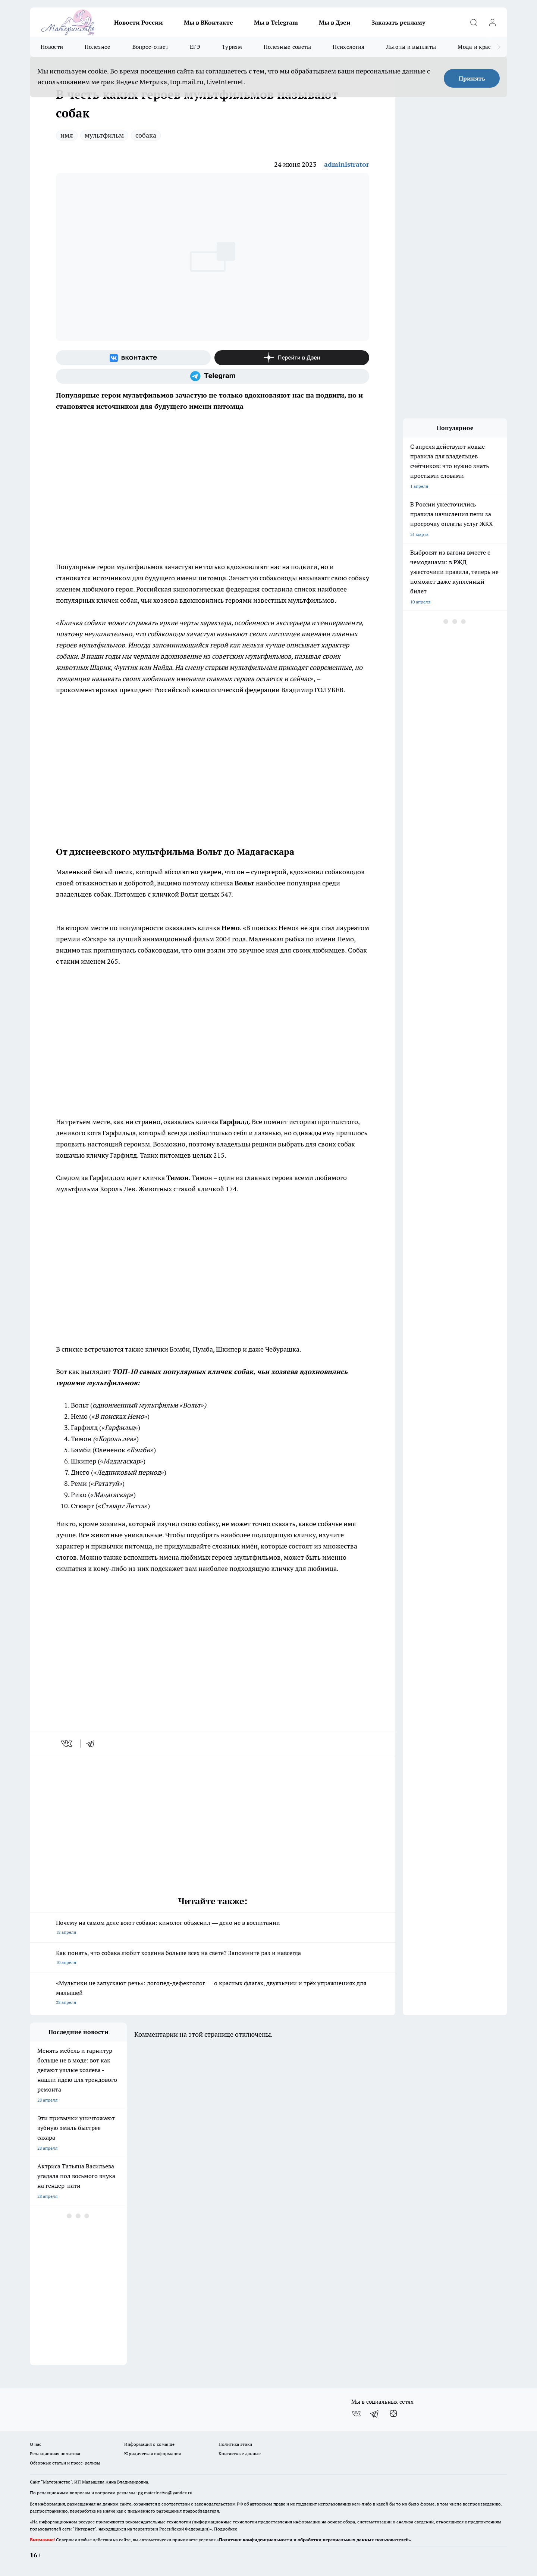 This screenshot has width=537, height=2576. What do you see at coordinates (212, 376) in the screenshot?
I see `[Телеграм-канал]` at bounding box center [212, 376].